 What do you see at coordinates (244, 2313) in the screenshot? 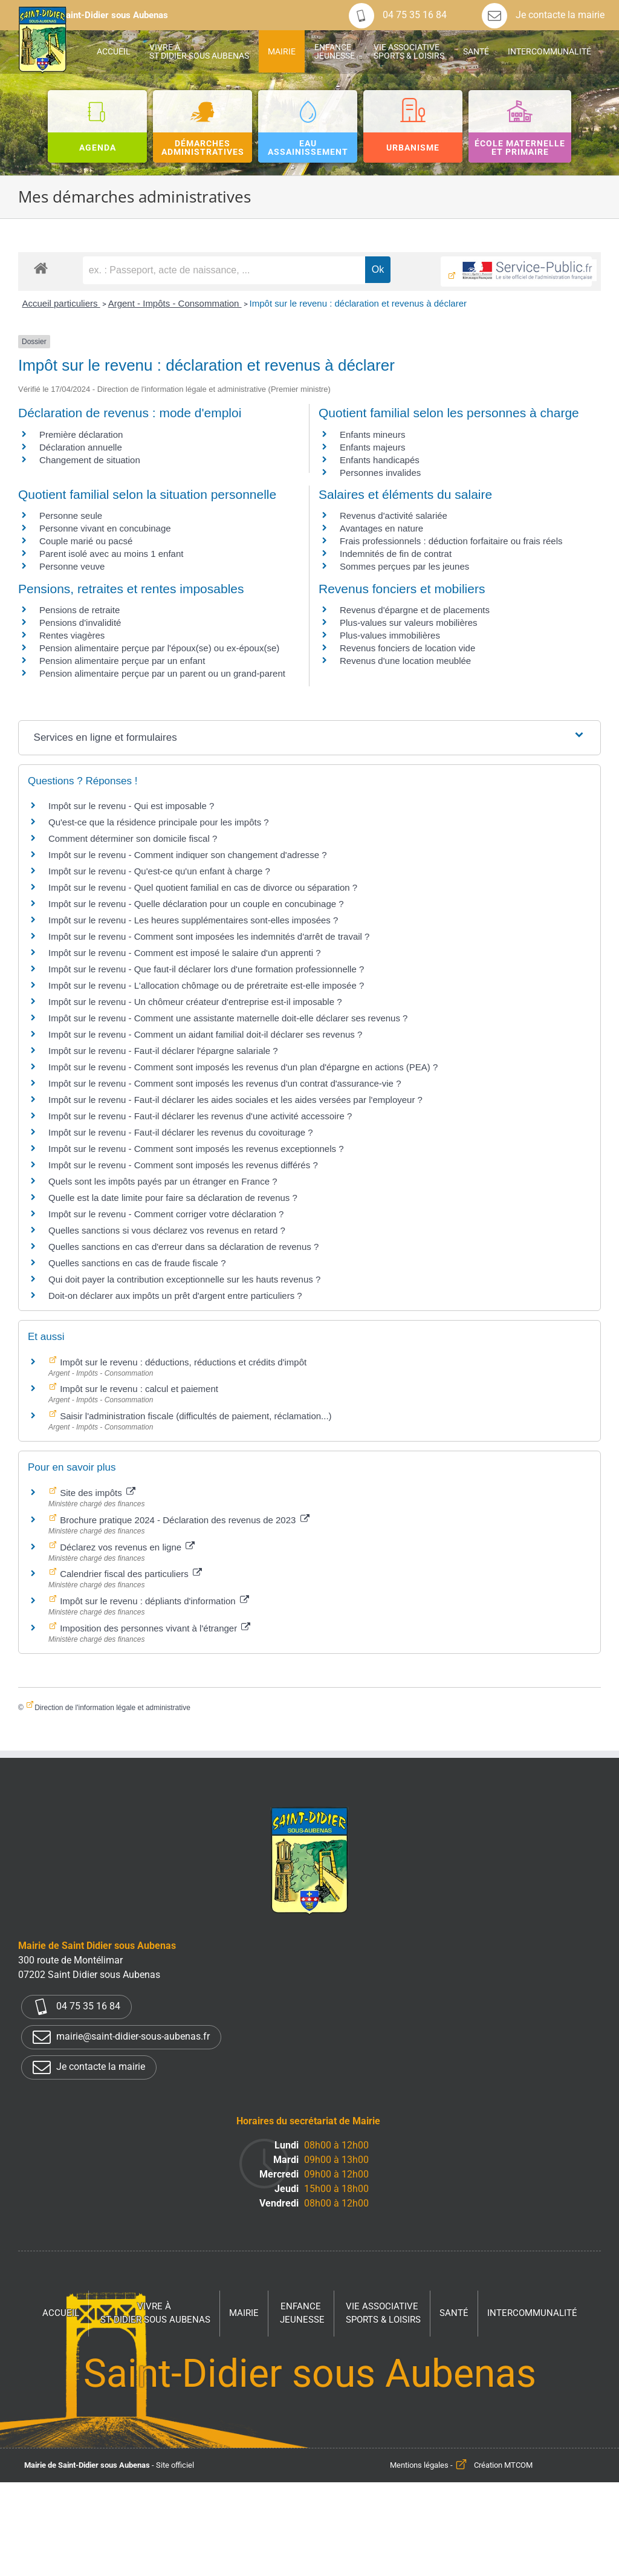
I see `Mairie` at bounding box center [244, 2313].